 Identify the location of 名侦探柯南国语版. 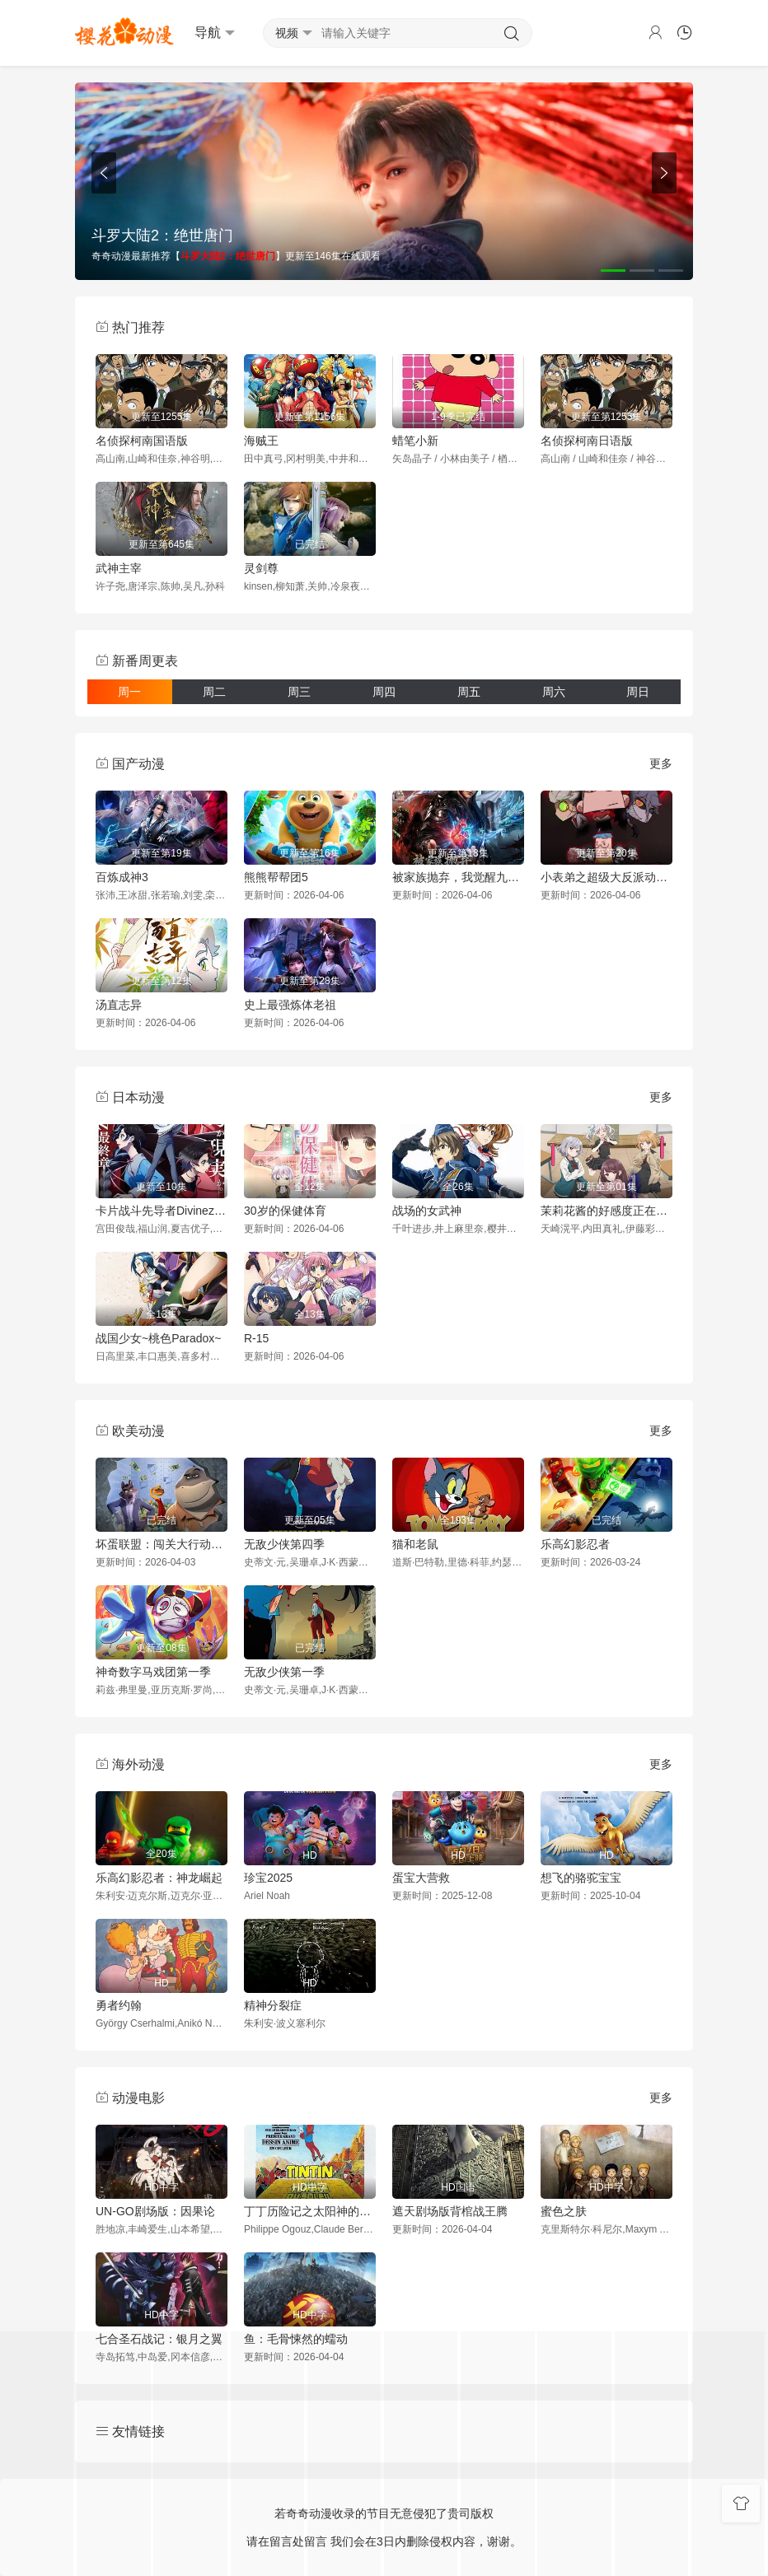
(142, 440).